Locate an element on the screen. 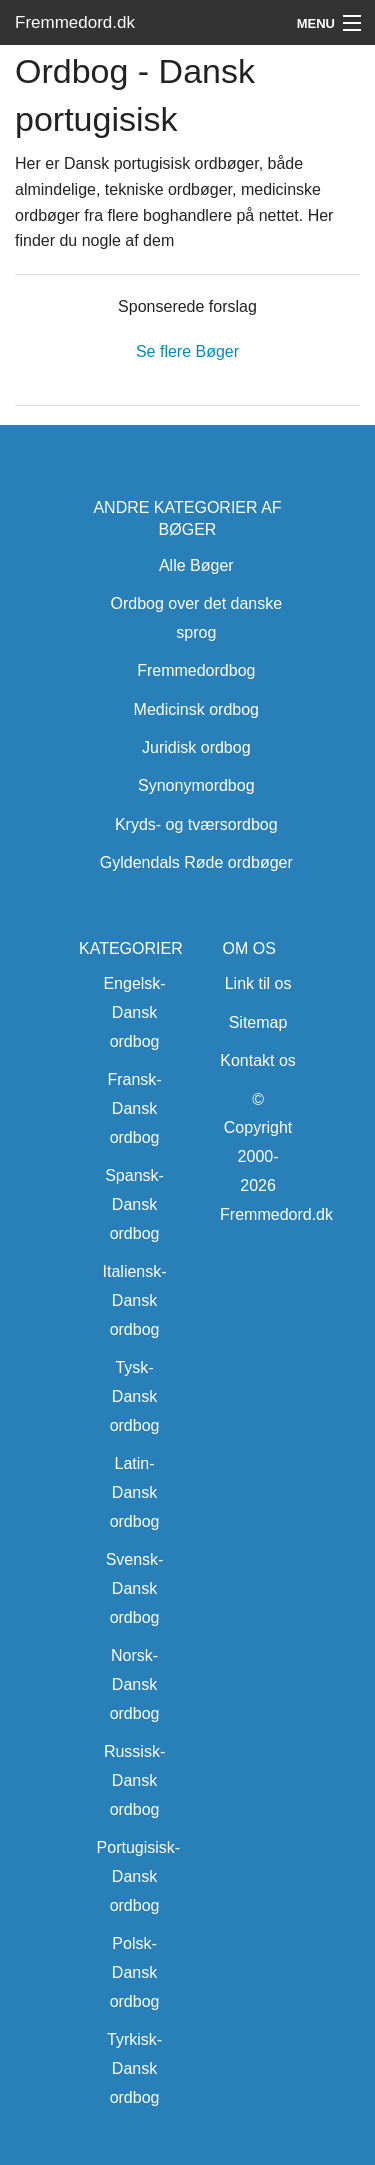  Italiensk-Dansk ordbog is located at coordinates (135, 1300).